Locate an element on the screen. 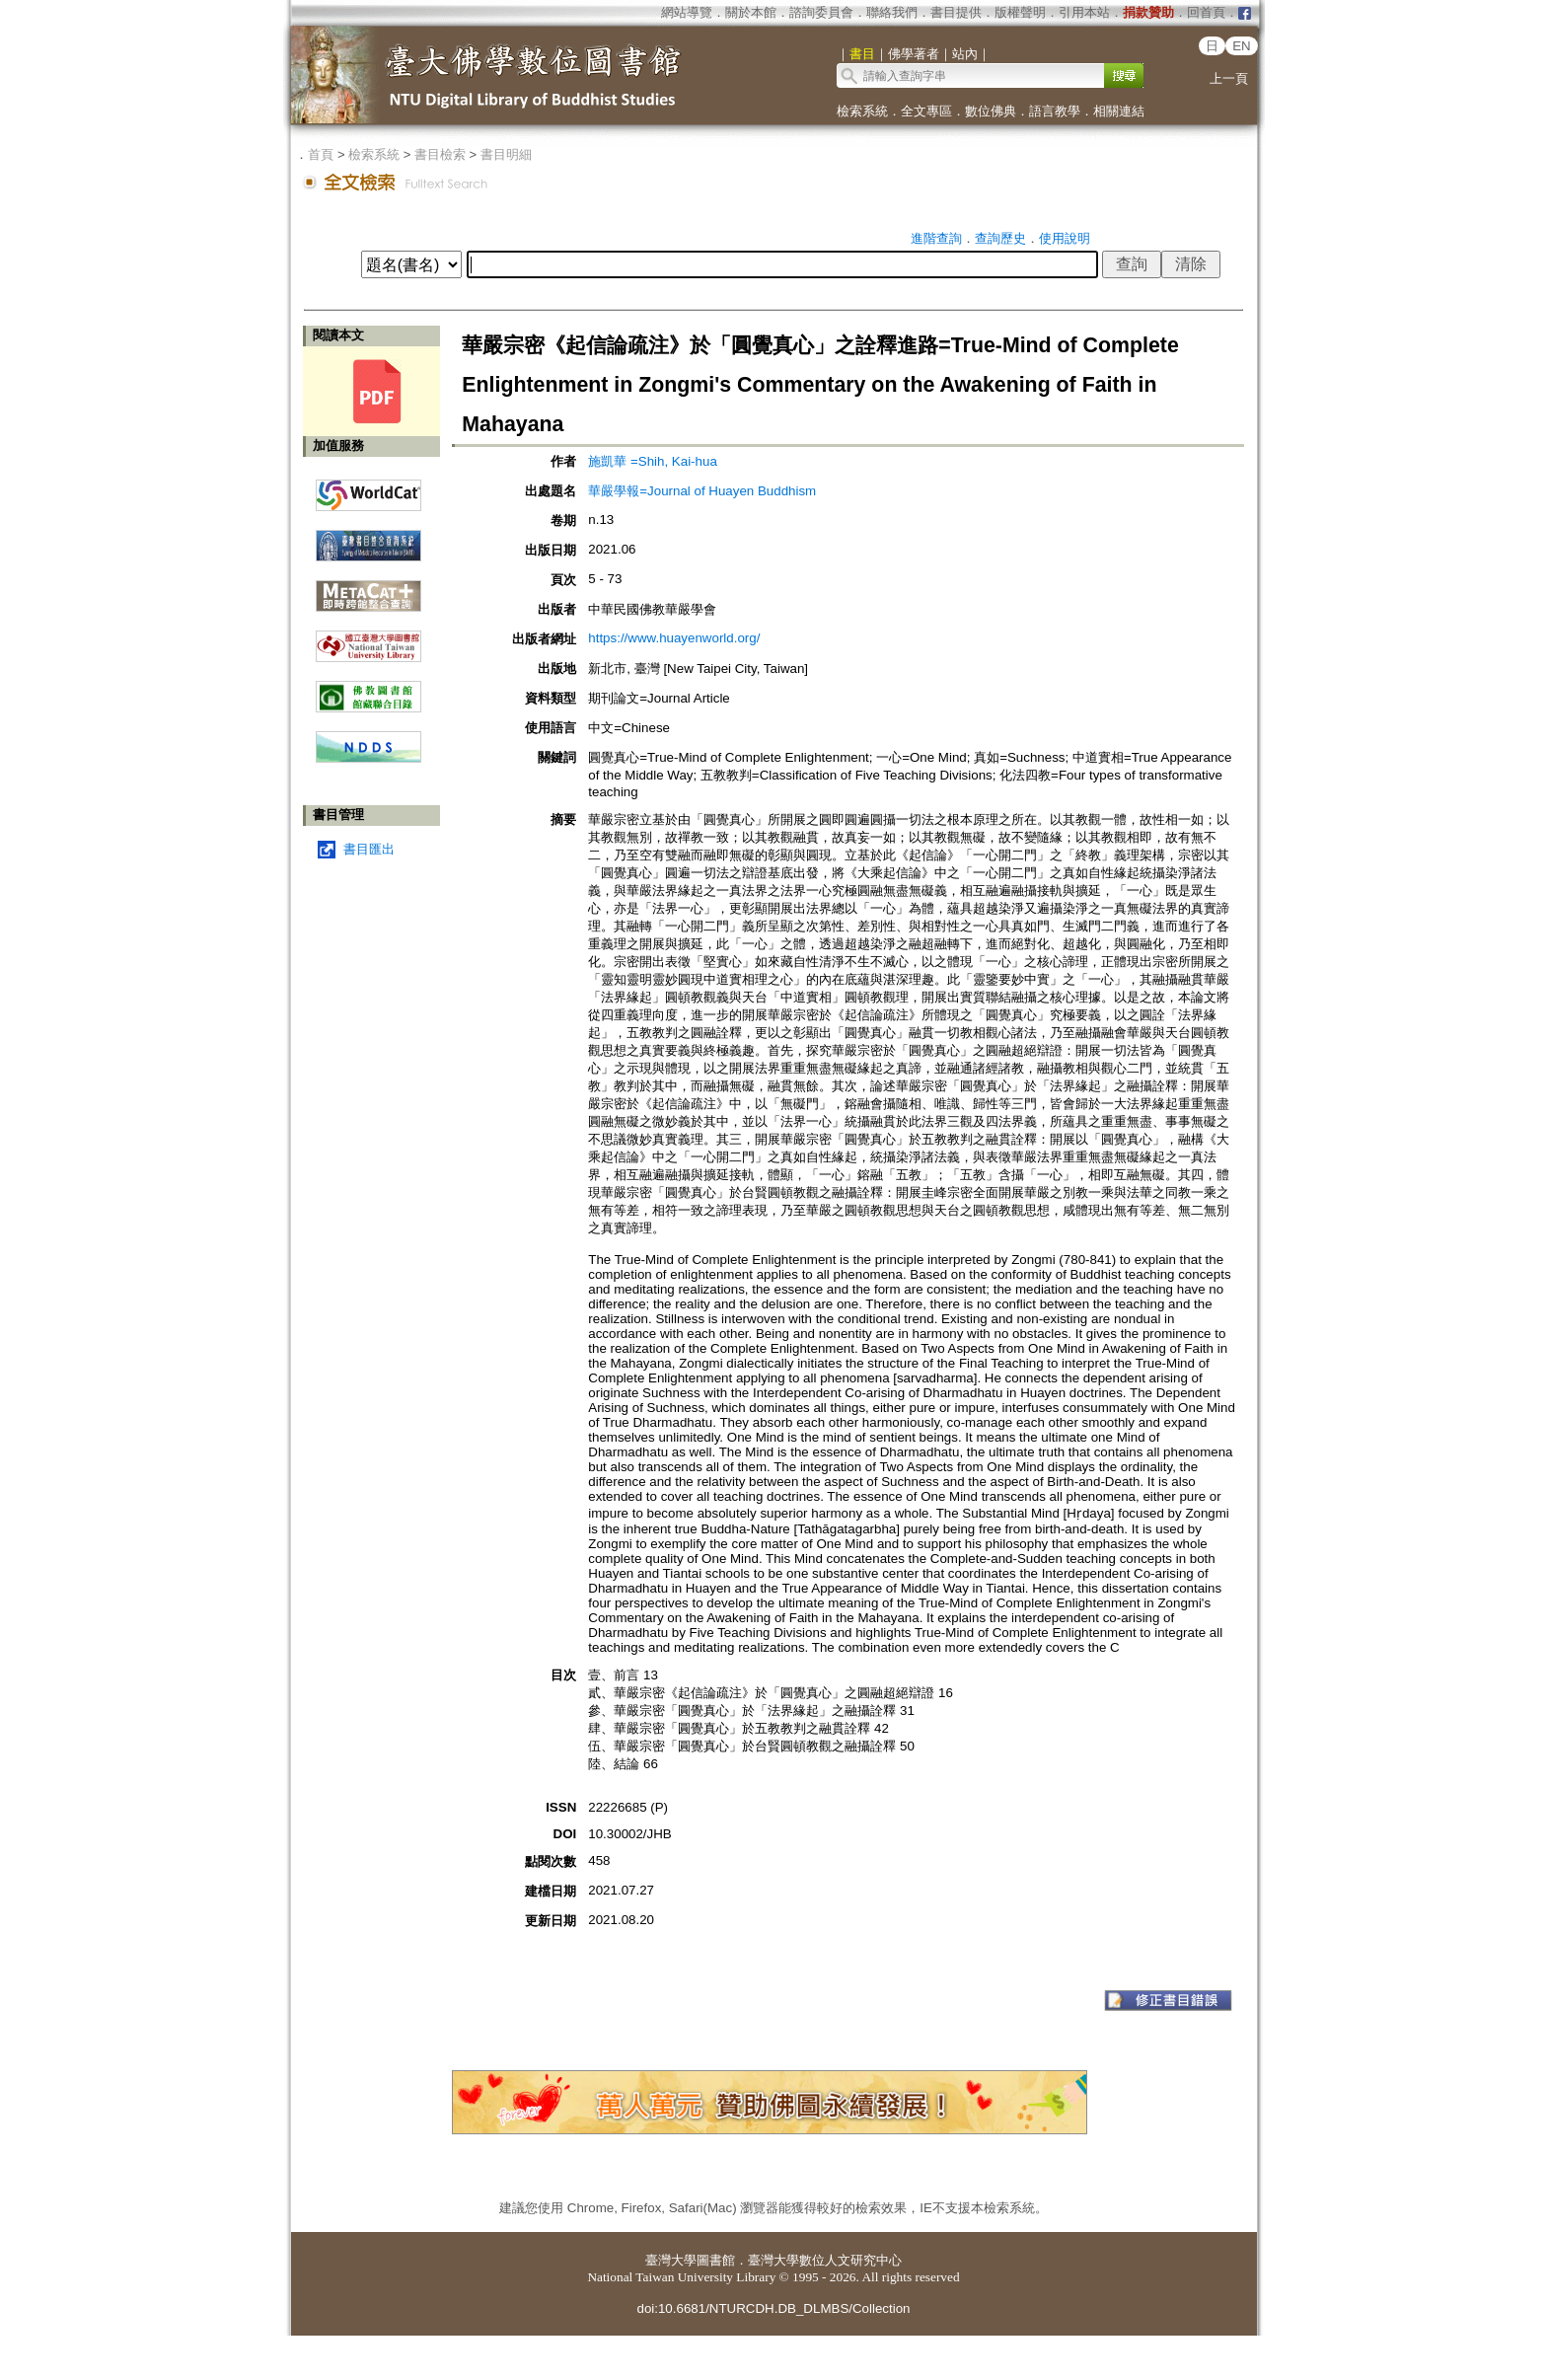  諮詢委員會 is located at coordinates (821, 12).